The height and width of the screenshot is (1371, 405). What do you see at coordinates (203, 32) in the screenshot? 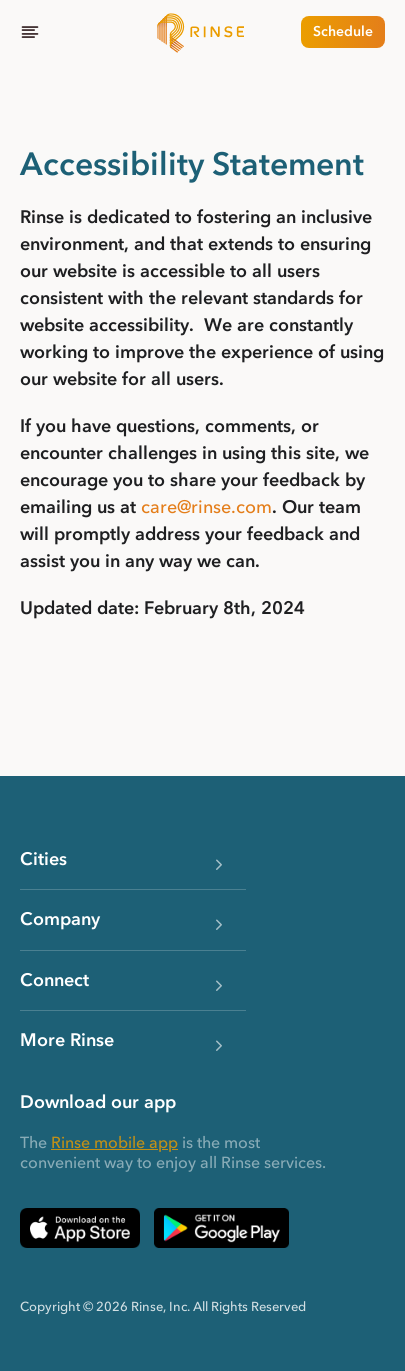
I see `[Home]` at bounding box center [203, 32].